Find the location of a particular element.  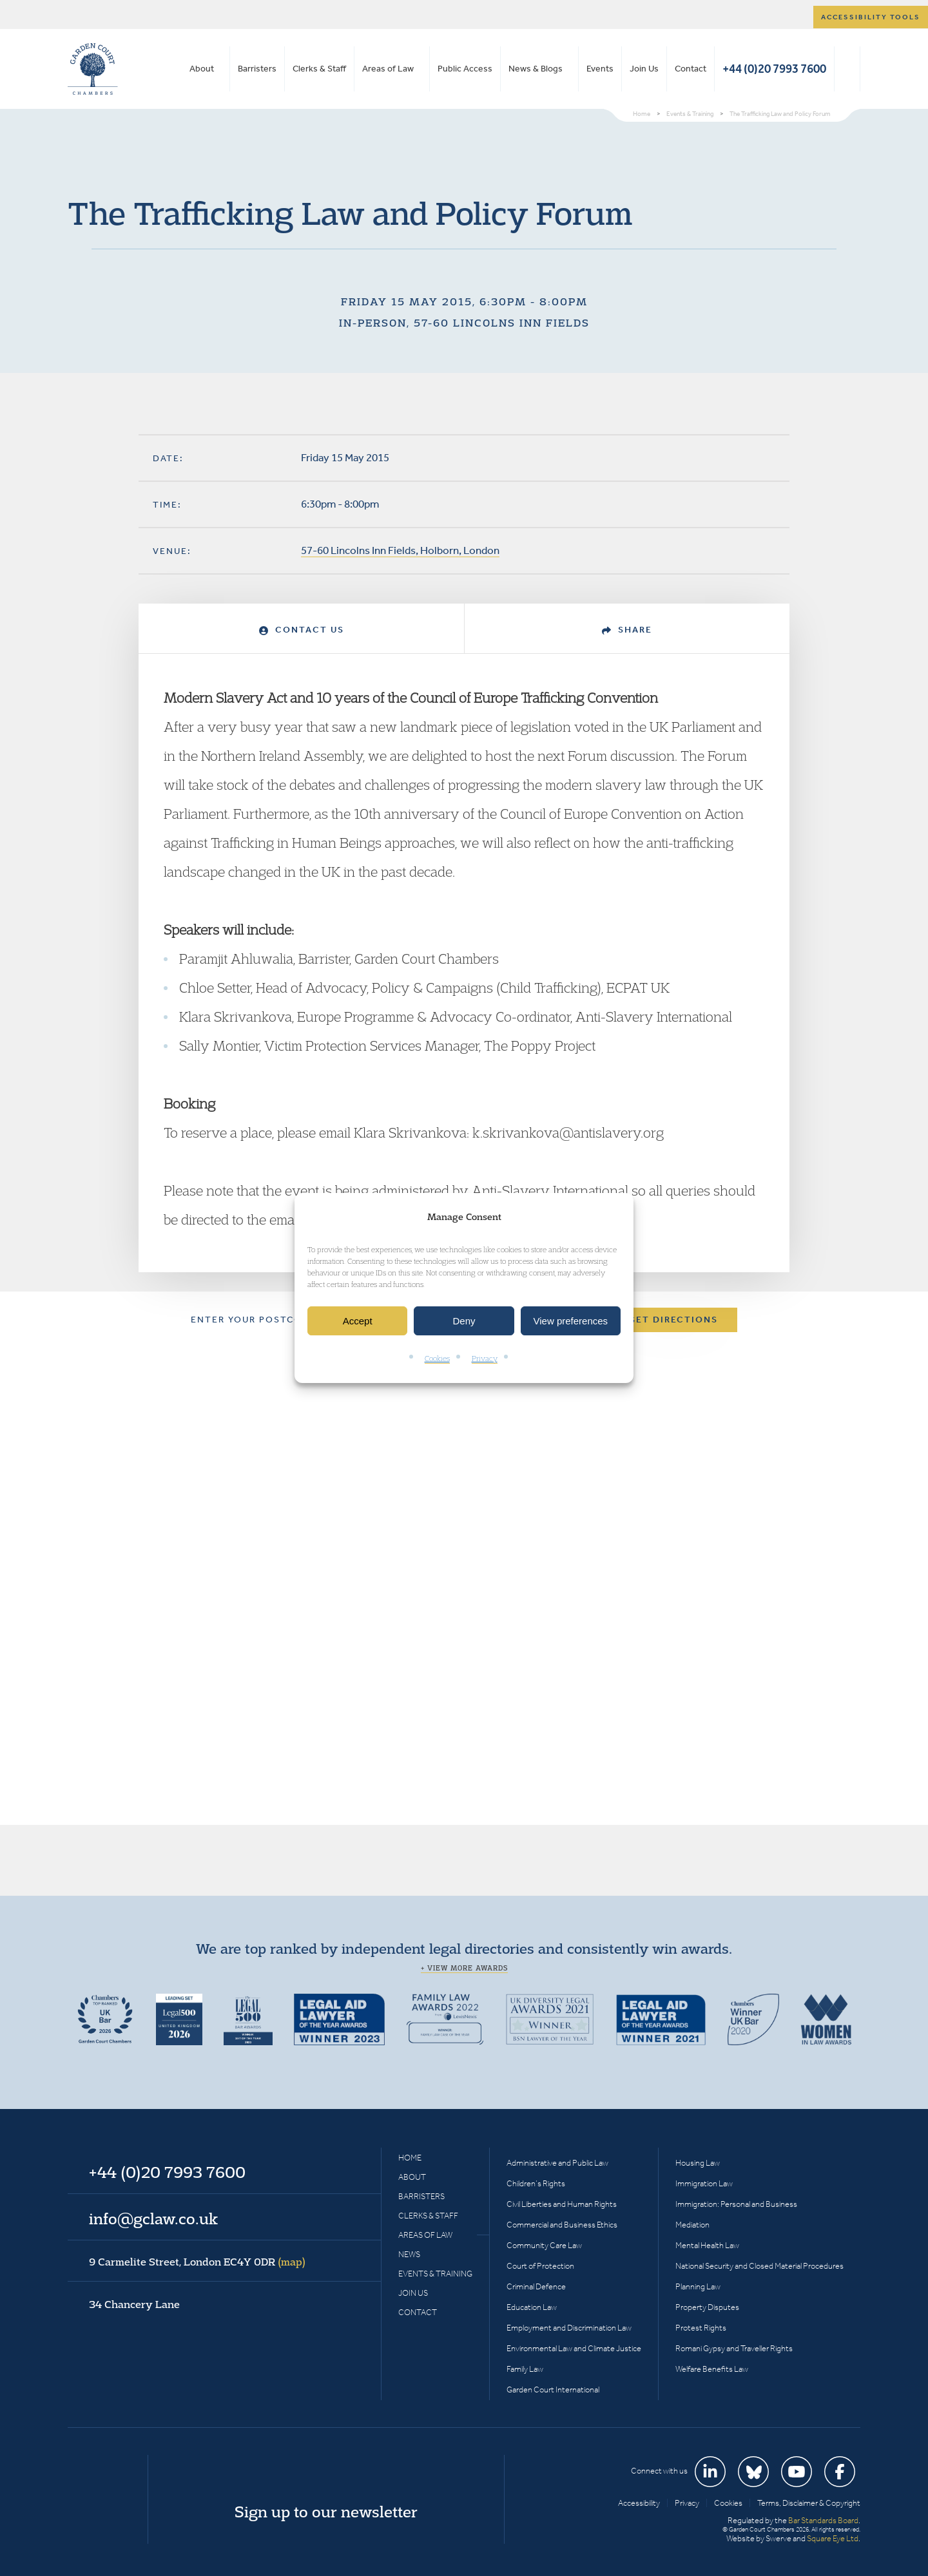

Clerks & Staff is located at coordinates (319, 68).